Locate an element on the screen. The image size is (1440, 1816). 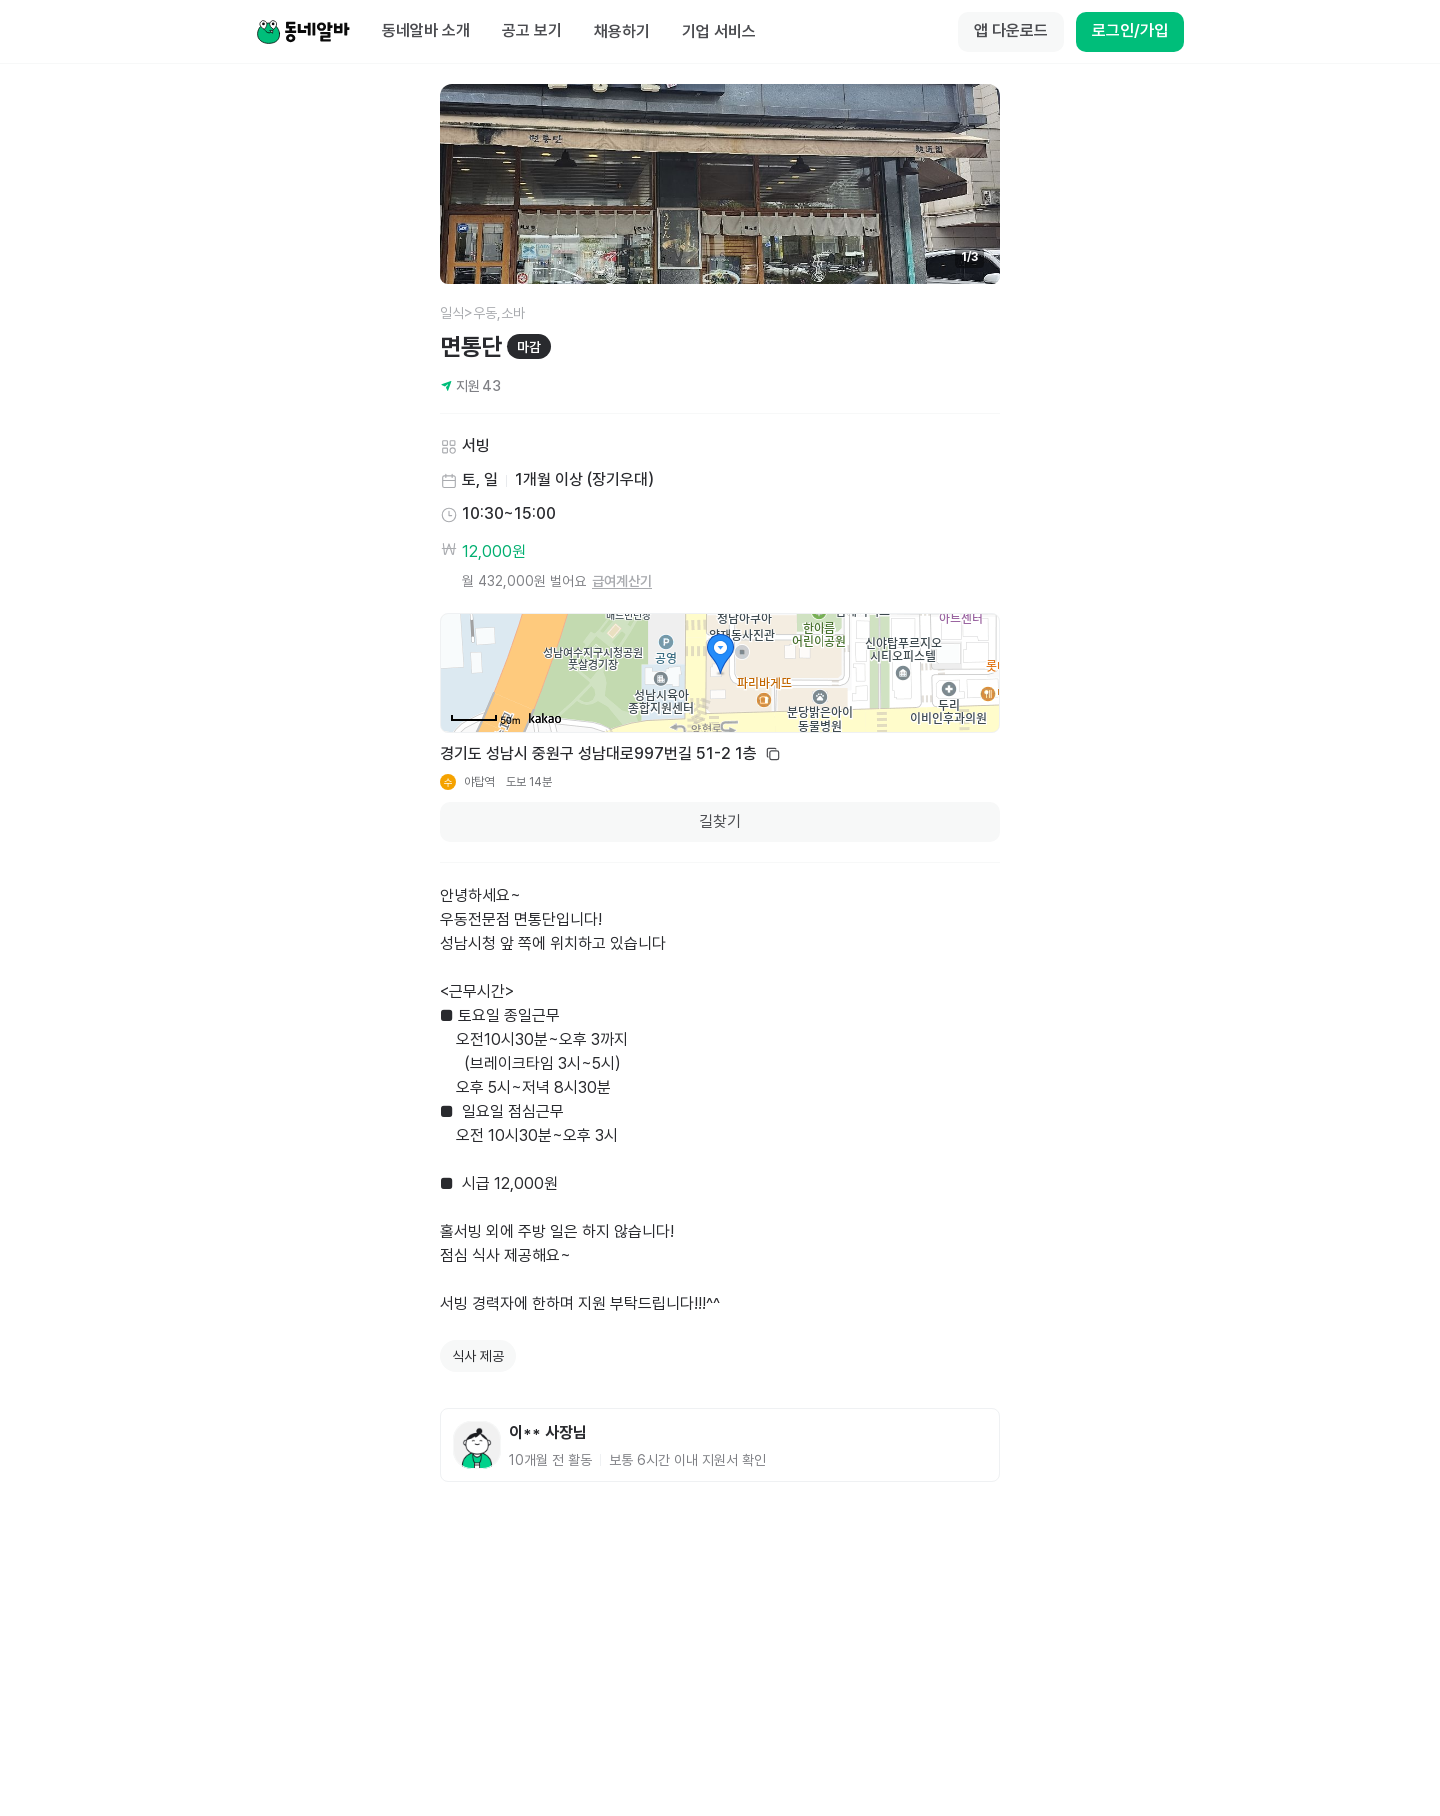
[Home] is located at coordinates (303, 32).